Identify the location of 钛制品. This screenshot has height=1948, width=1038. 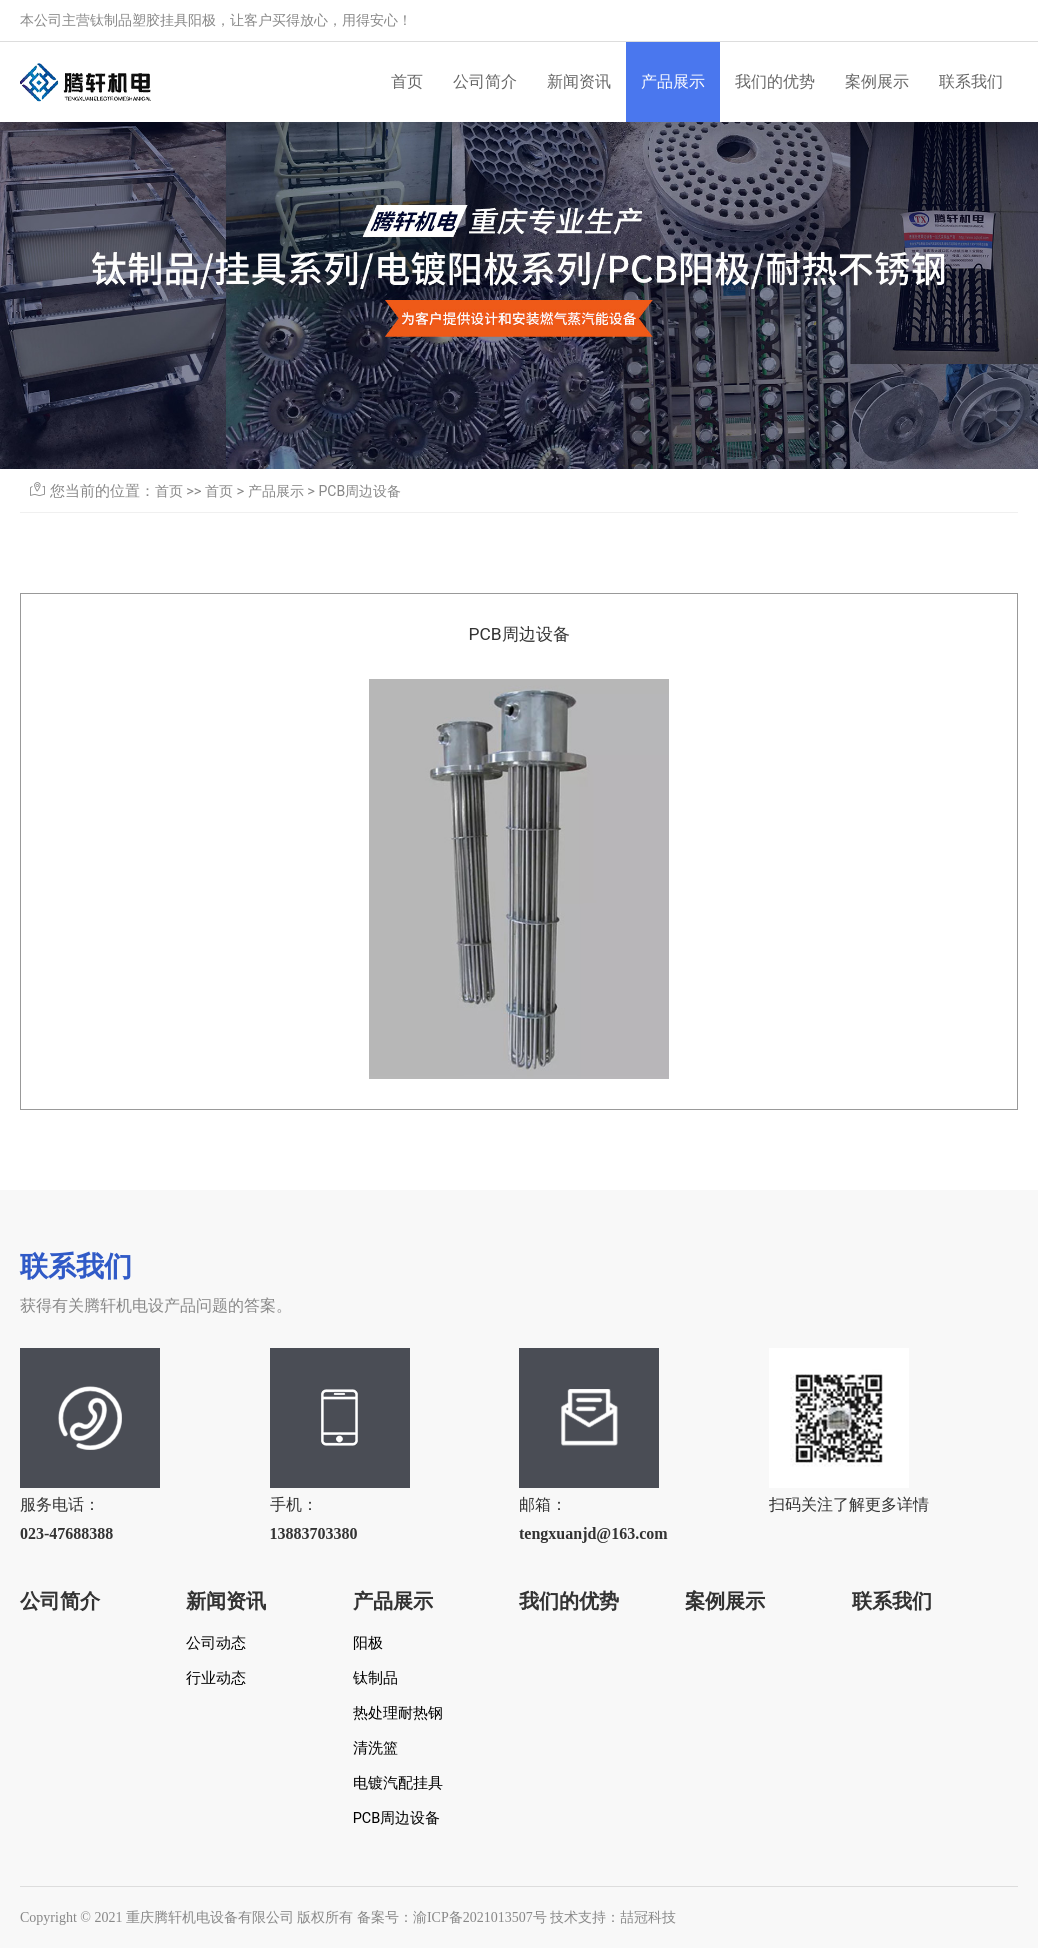
(375, 1678).